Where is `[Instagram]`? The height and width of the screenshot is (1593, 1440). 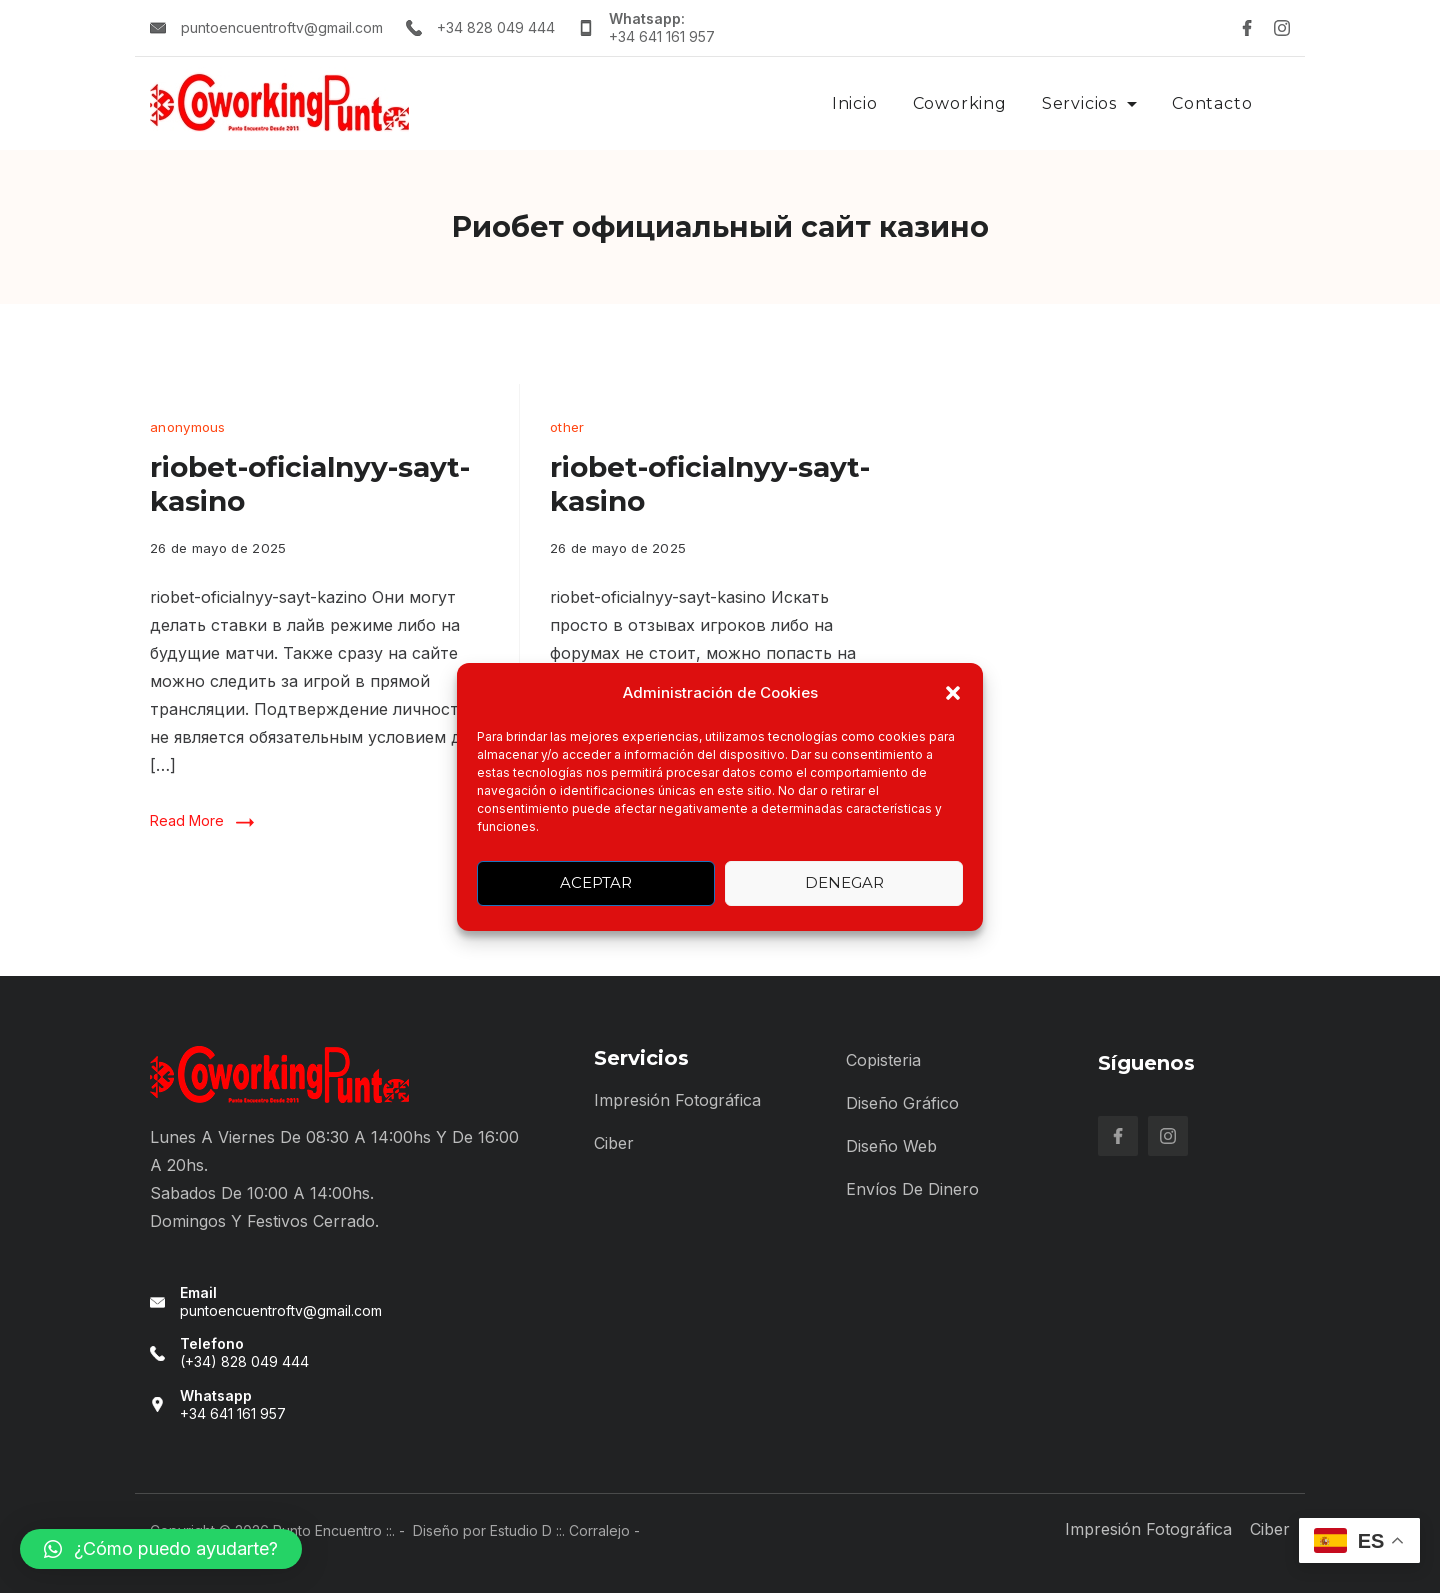
[Instagram] is located at coordinates (1282, 28).